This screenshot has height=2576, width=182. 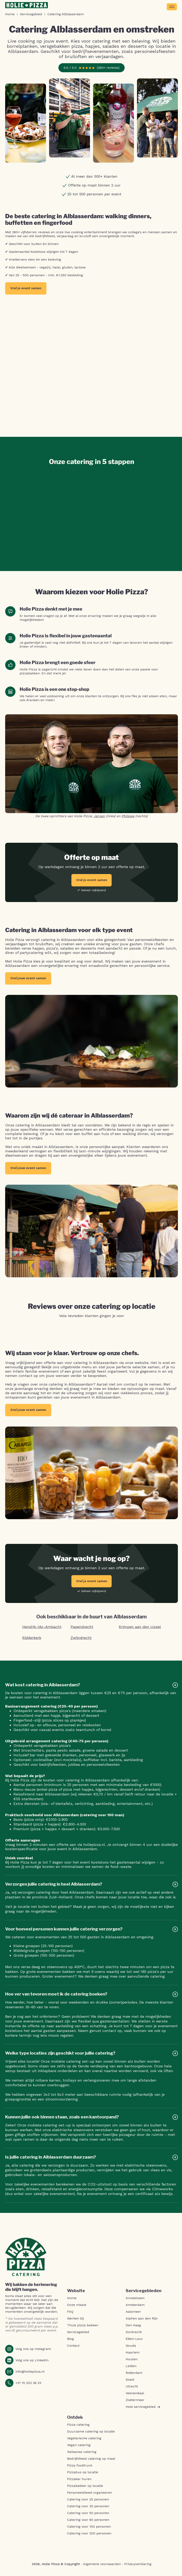 I want to click on Werken bij, so click(x=75, y=2322).